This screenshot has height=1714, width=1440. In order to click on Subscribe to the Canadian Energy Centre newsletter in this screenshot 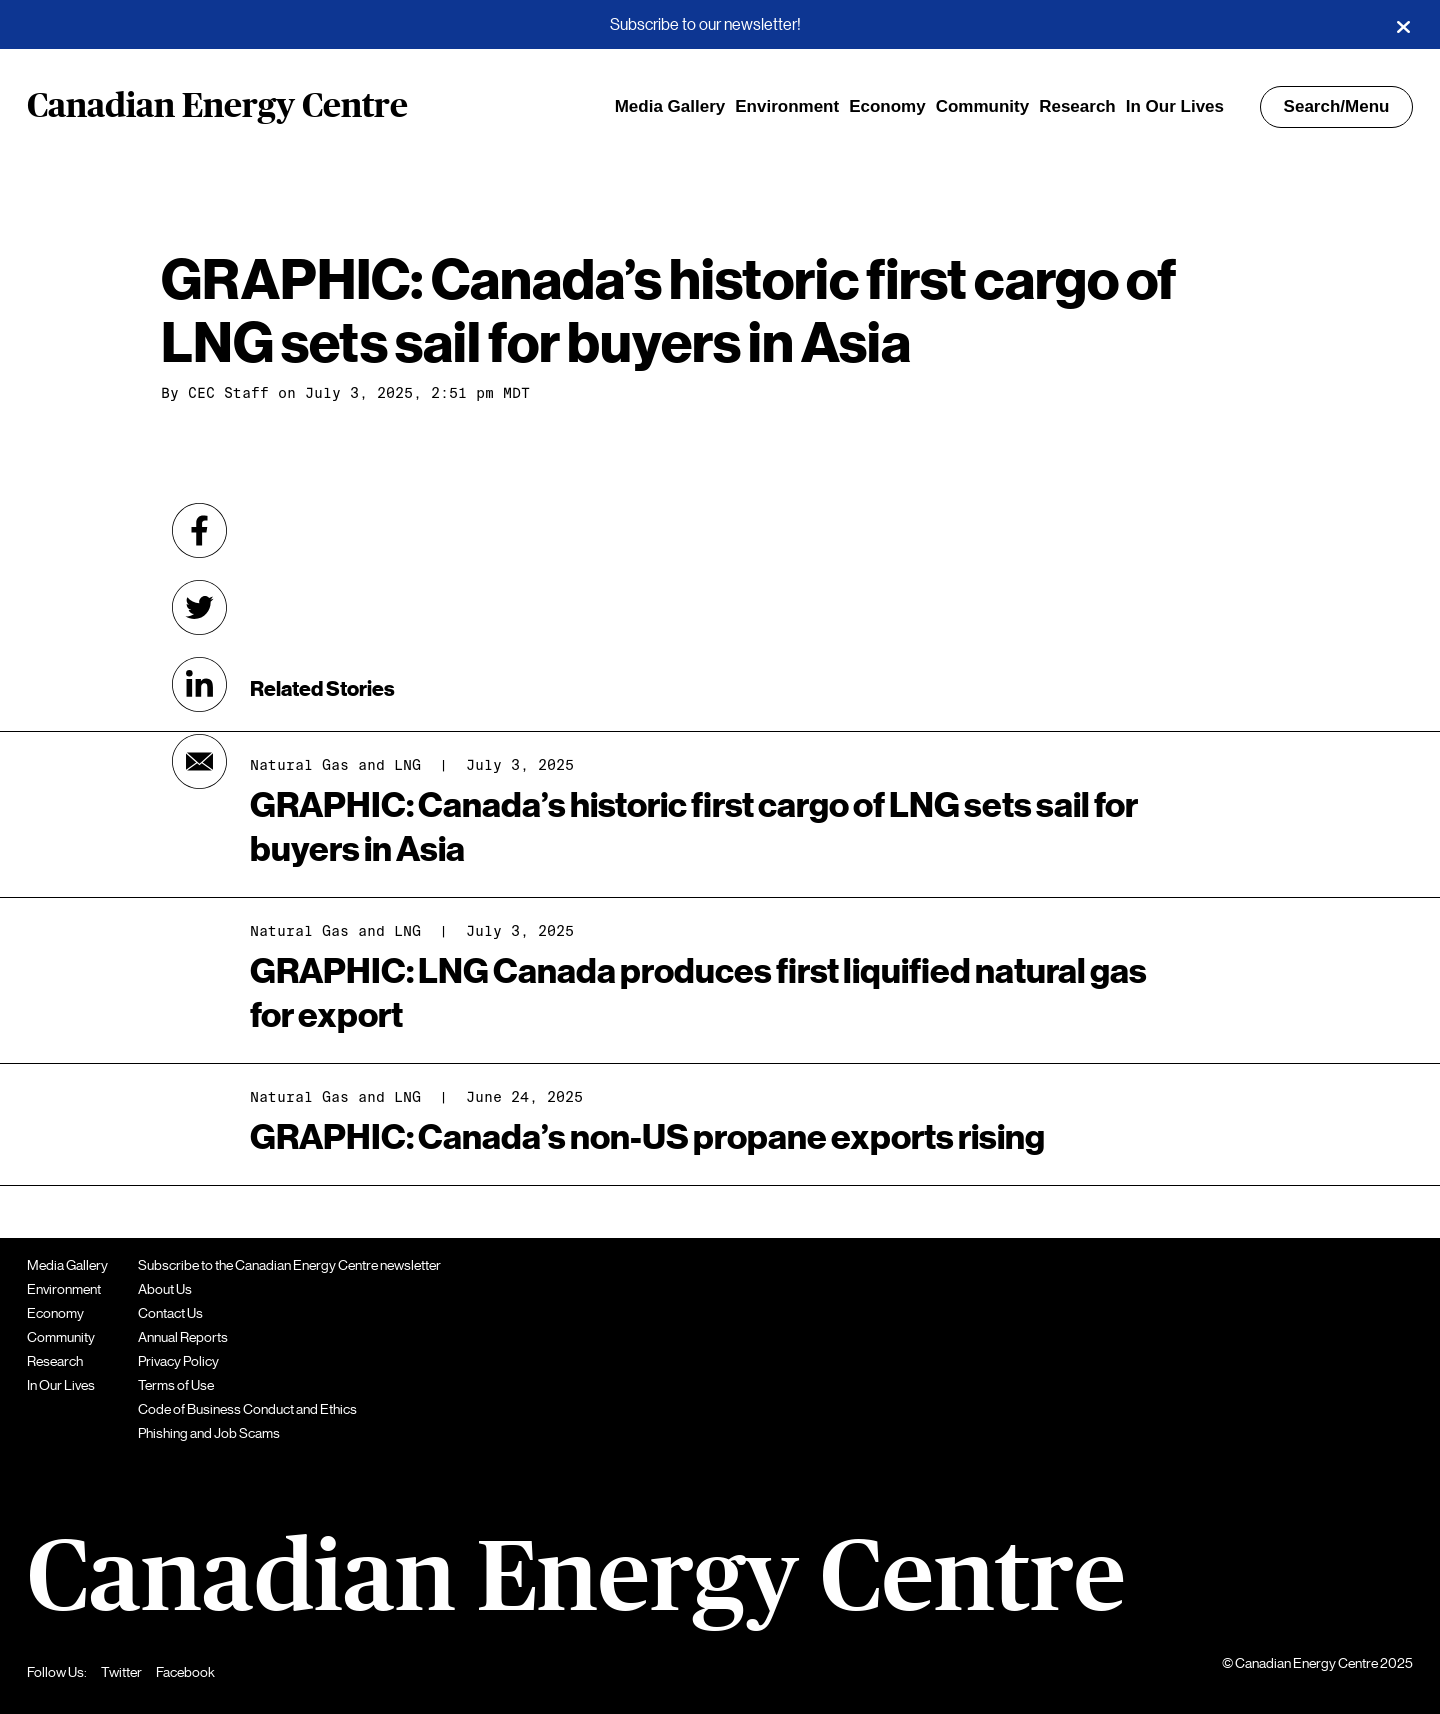, I will do `click(289, 1265)`.